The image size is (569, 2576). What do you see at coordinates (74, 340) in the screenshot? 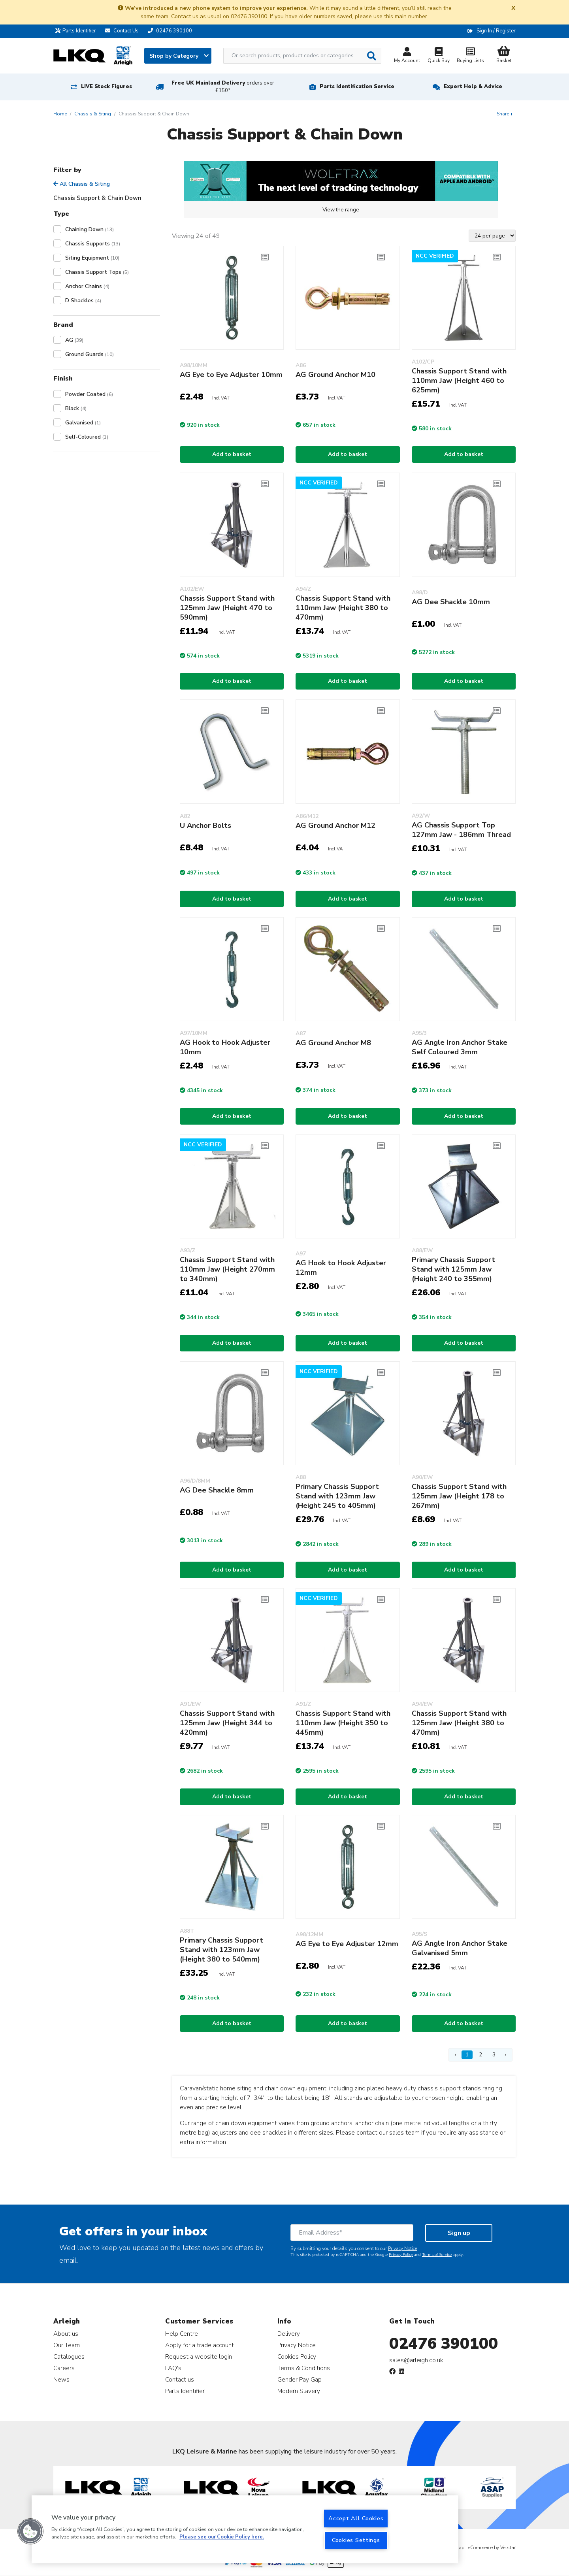
I see `AG` at bounding box center [74, 340].